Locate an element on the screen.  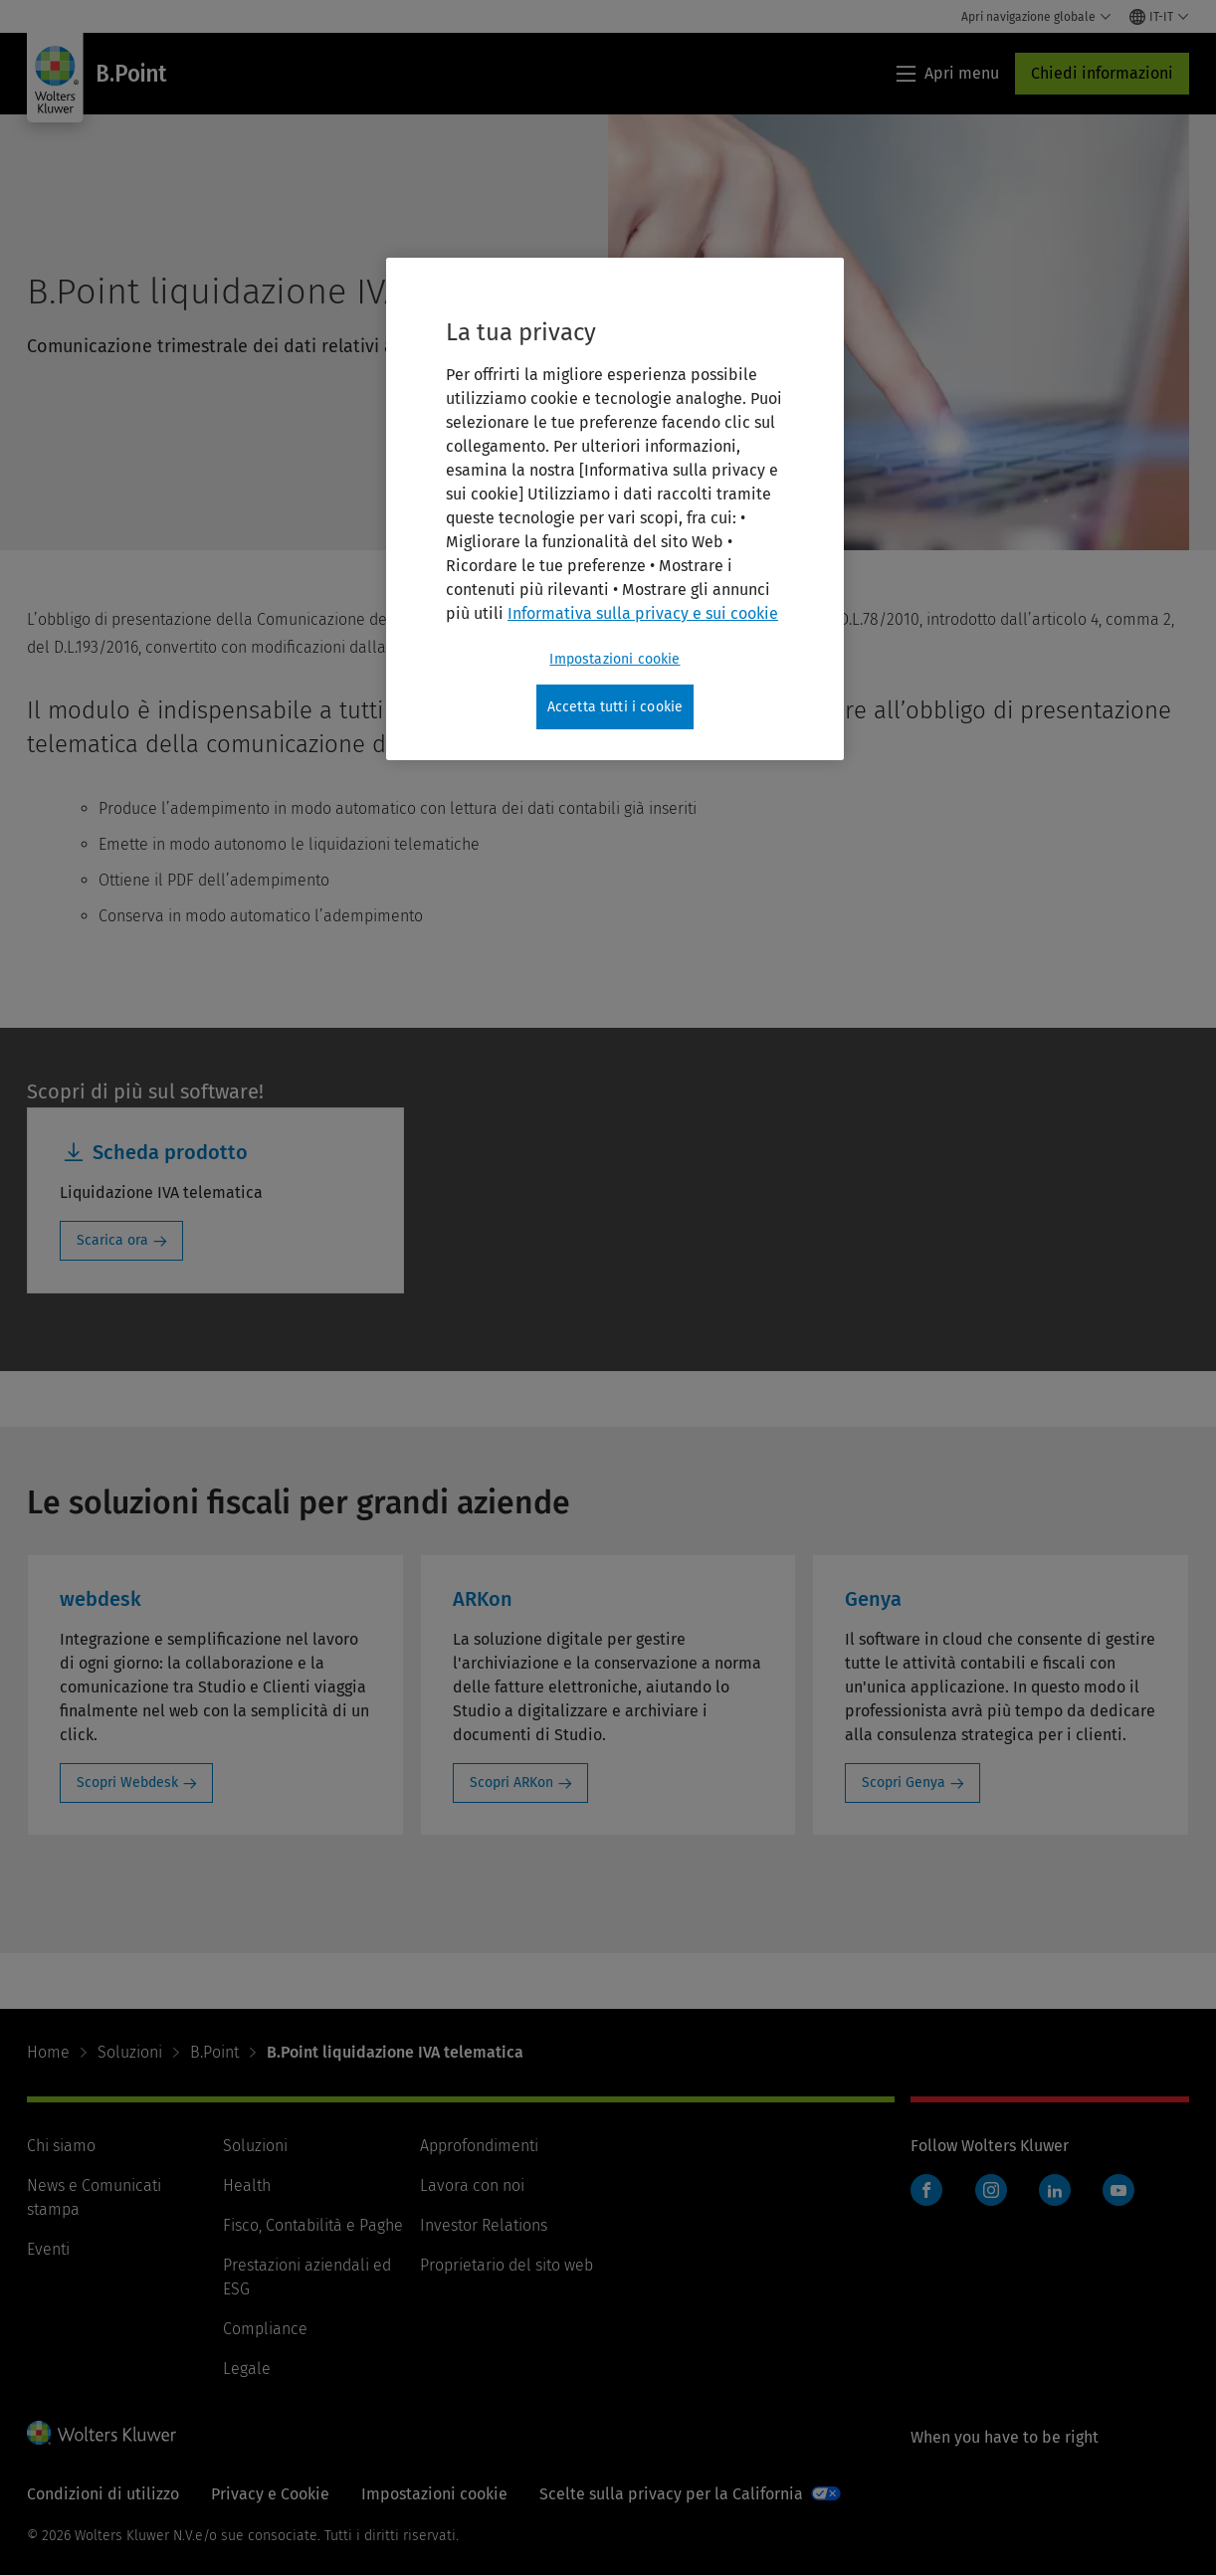
Scopri Genya [Scopri Genya: Genya] is located at coordinates (903, 1782).